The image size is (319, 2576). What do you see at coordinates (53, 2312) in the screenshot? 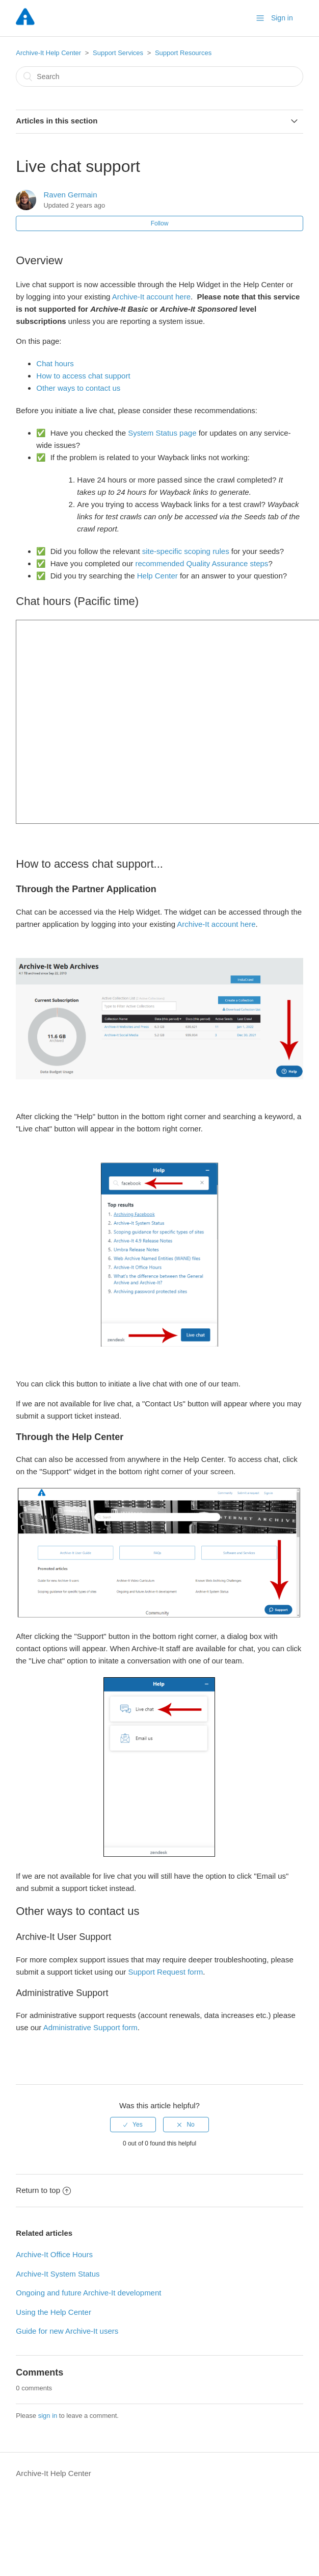
I see `Using the Help Center` at bounding box center [53, 2312].